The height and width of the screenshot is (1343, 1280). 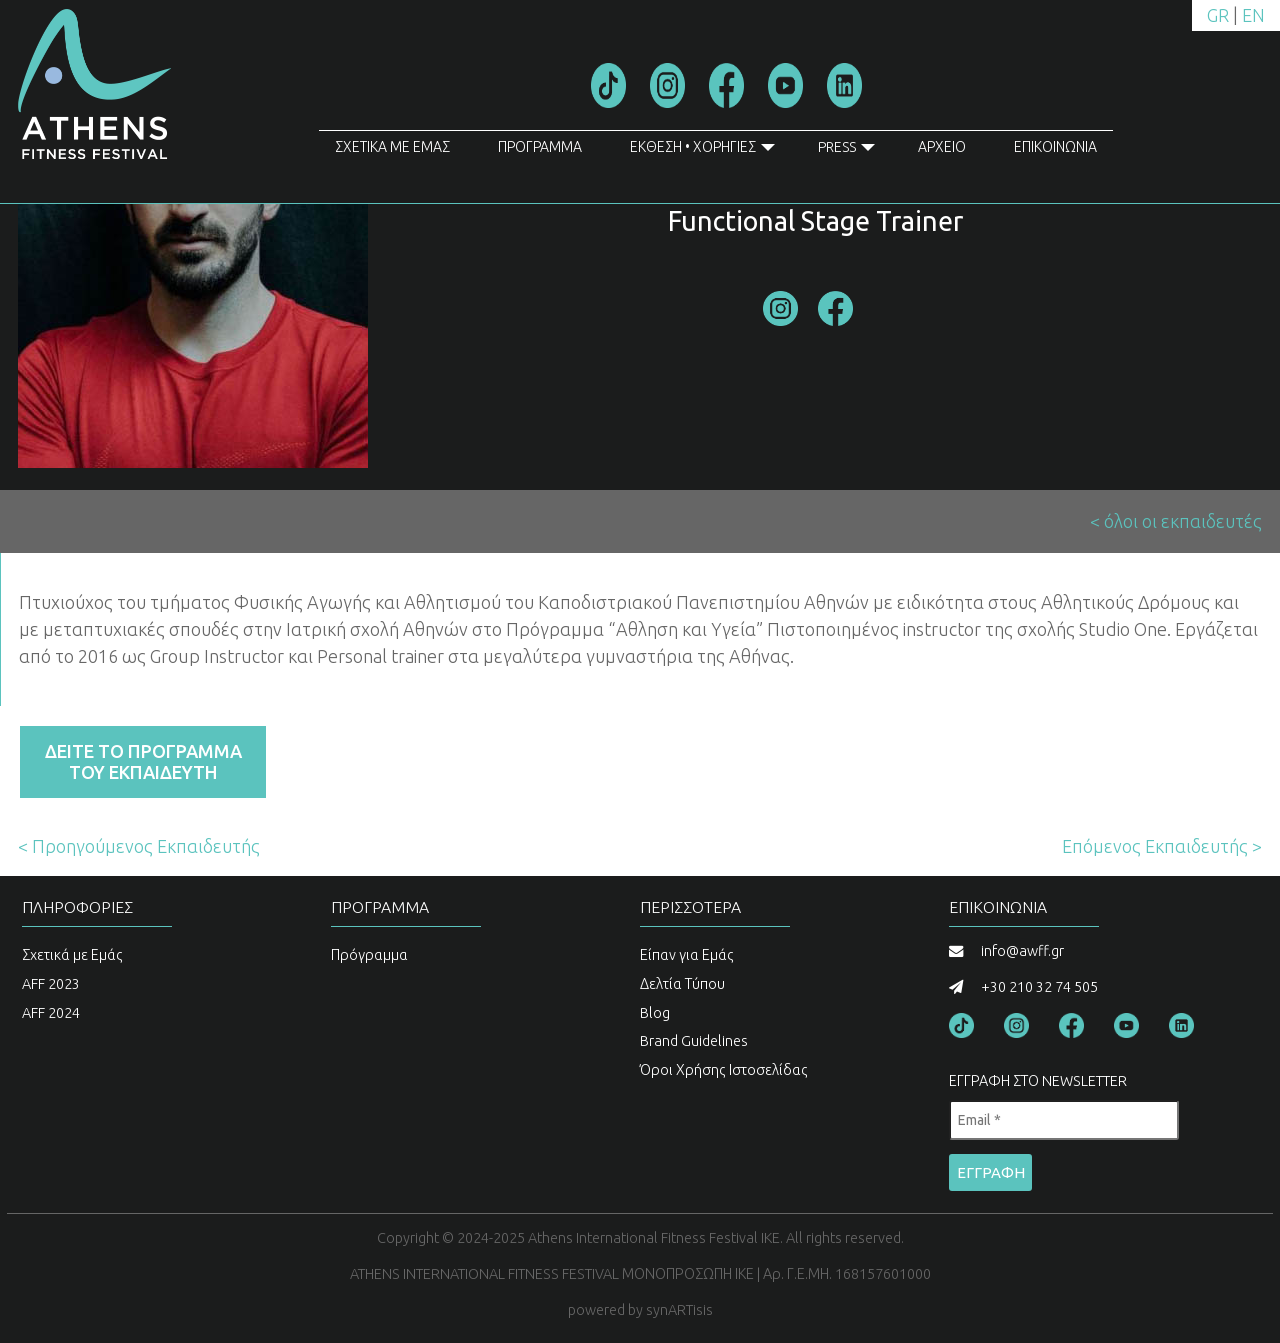 What do you see at coordinates (1022, 951) in the screenshot?
I see `info@awff.gr` at bounding box center [1022, 951].